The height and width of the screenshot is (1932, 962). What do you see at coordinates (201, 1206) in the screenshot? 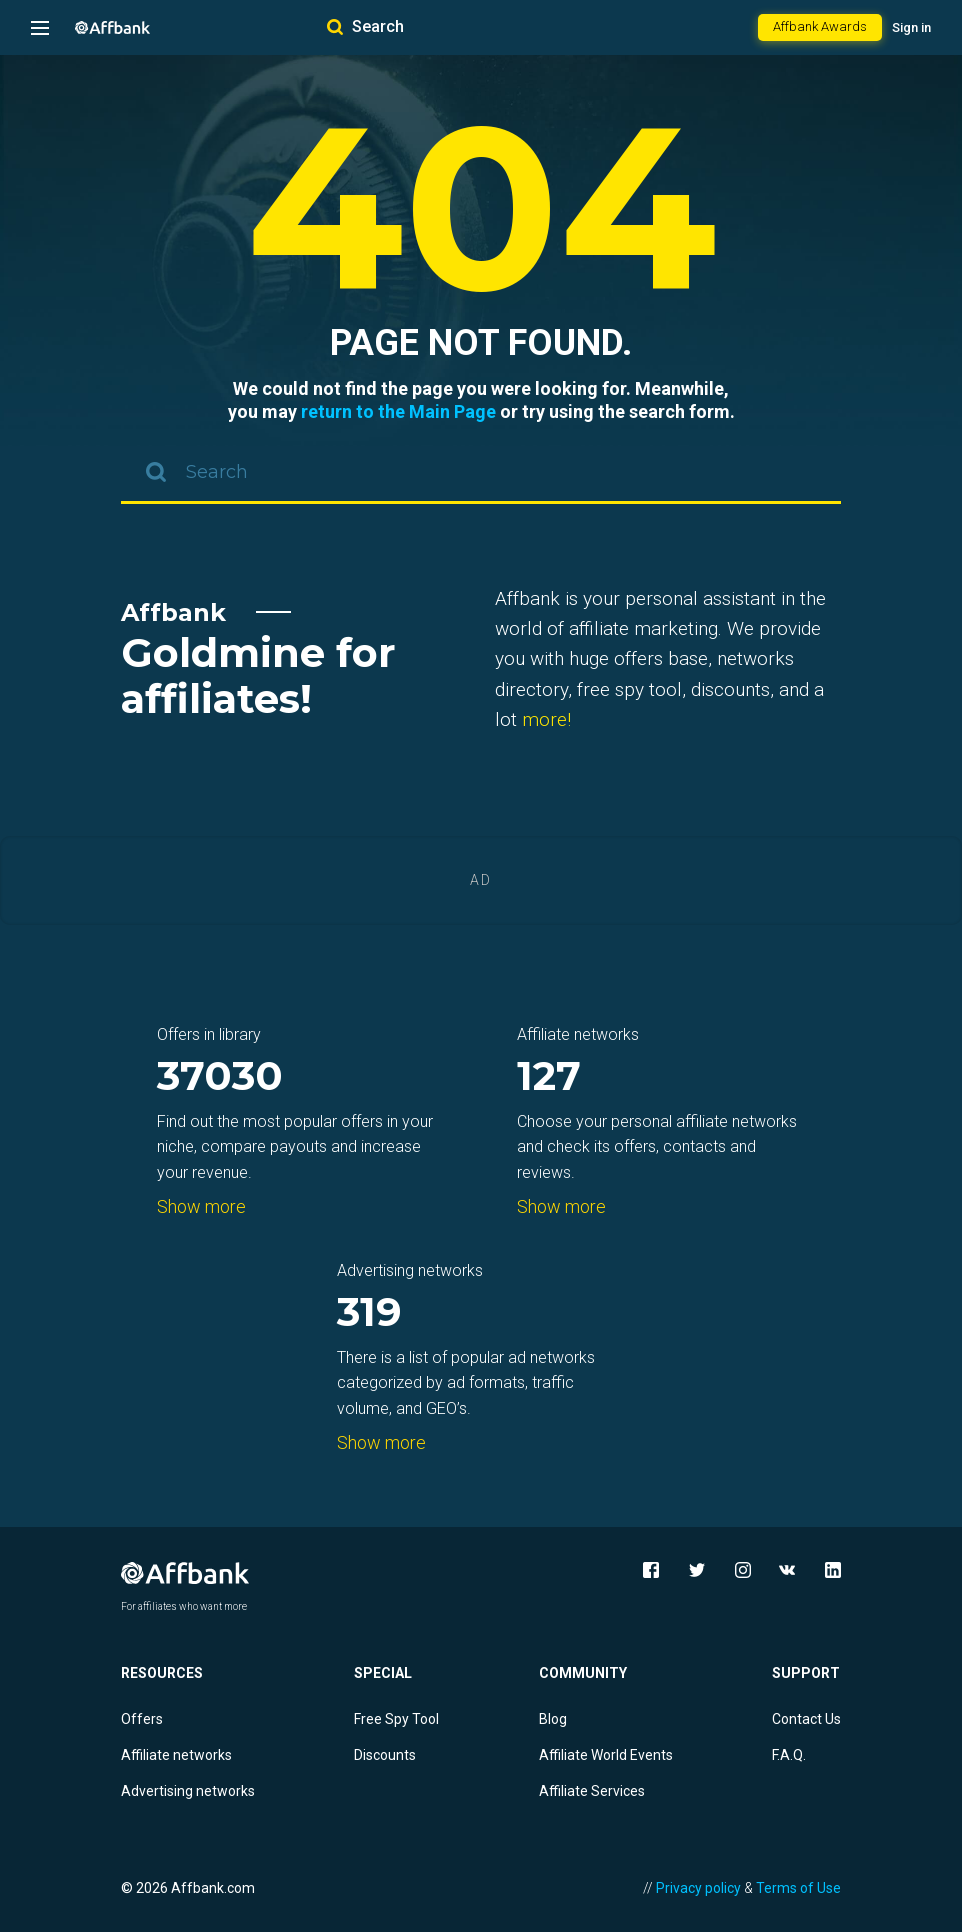
I see `Show more` at bounding box center [201, 1206].